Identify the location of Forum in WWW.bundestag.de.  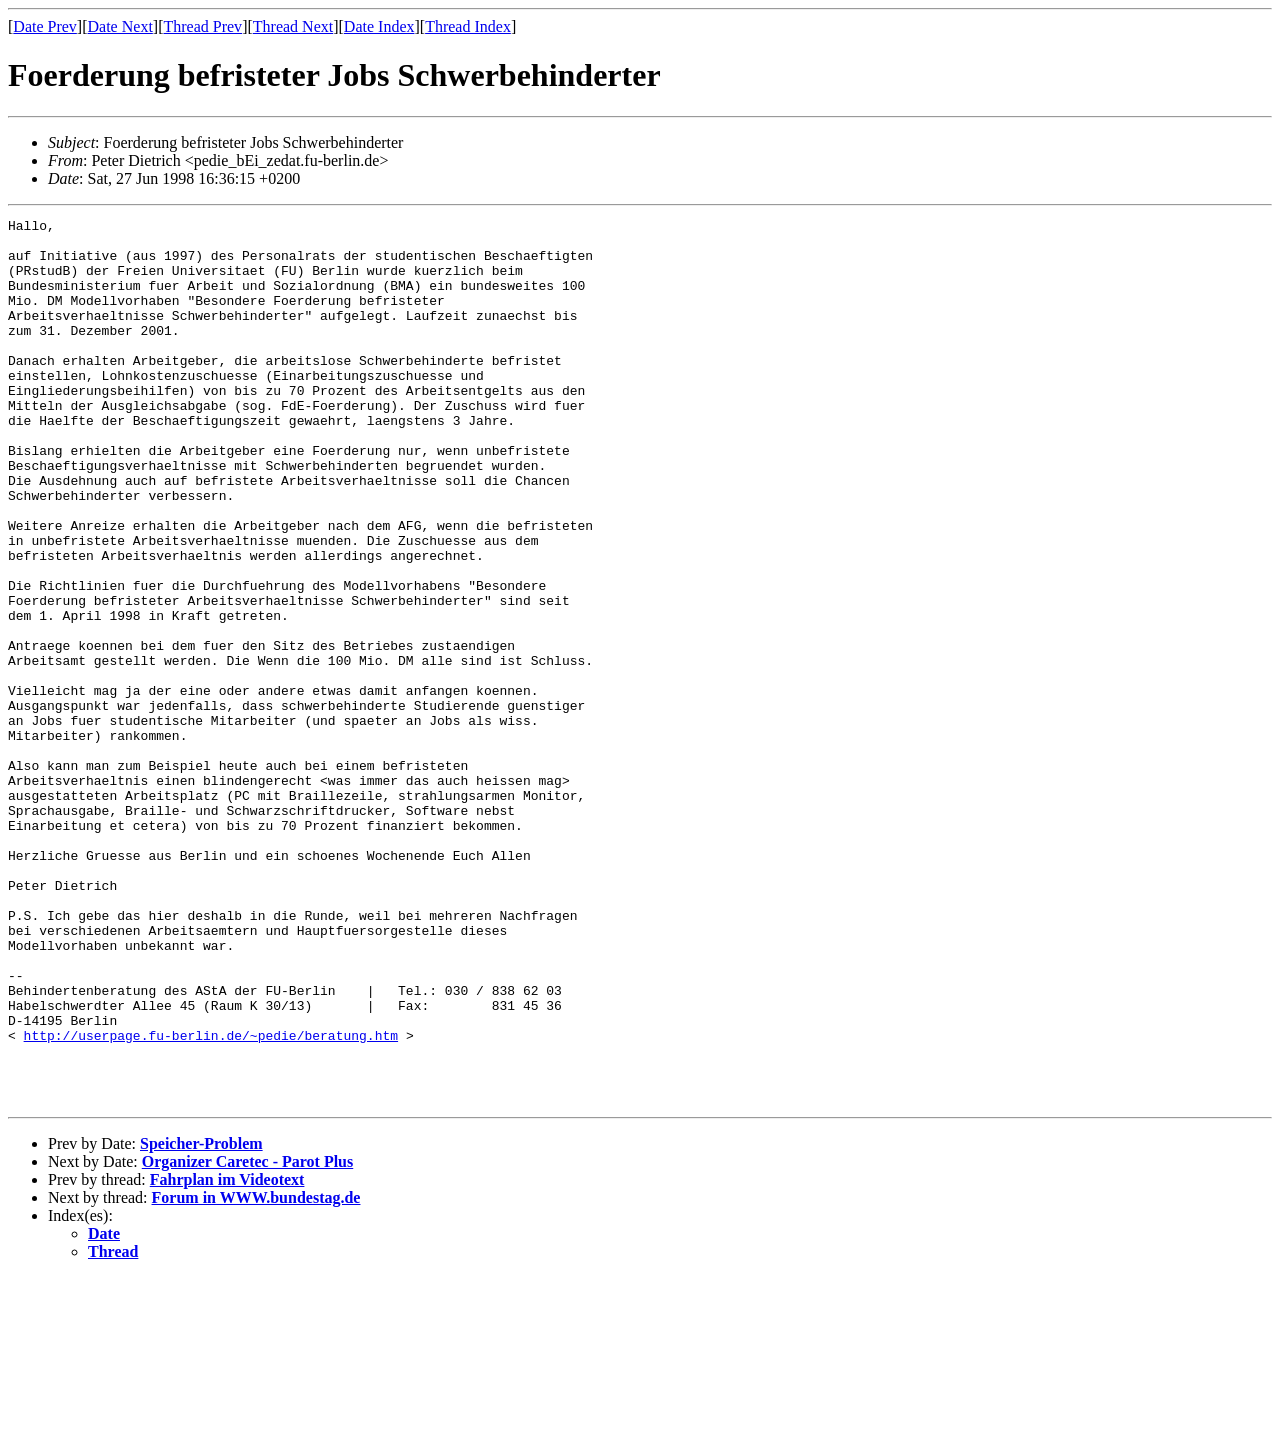
(256, 1374).